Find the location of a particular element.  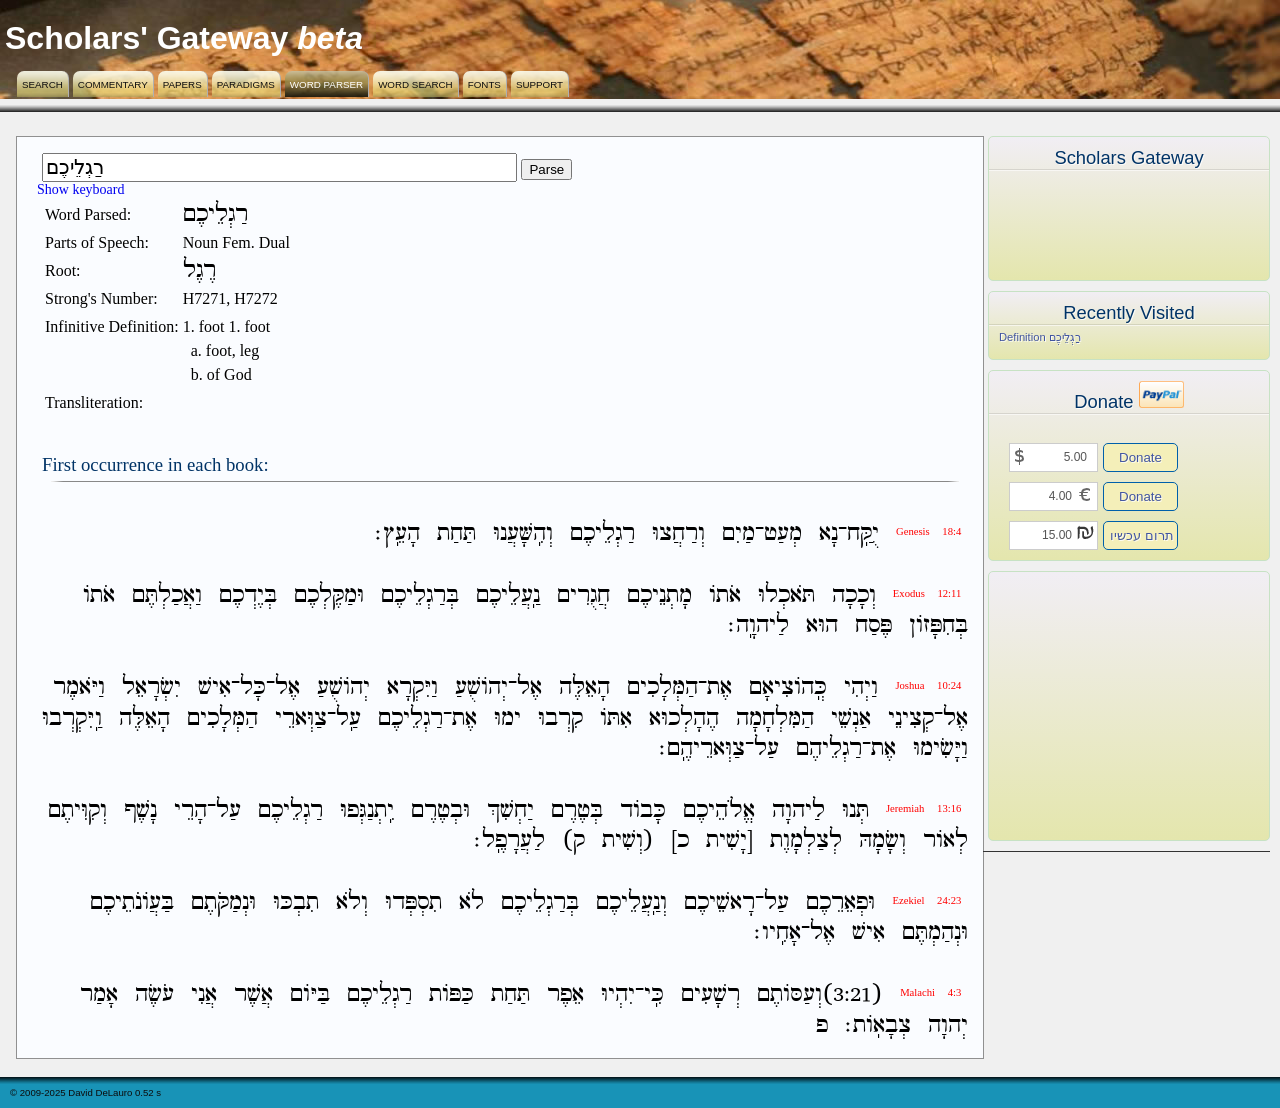

וּנְמַקֹּתֶם is located at coordinates (223, 902).